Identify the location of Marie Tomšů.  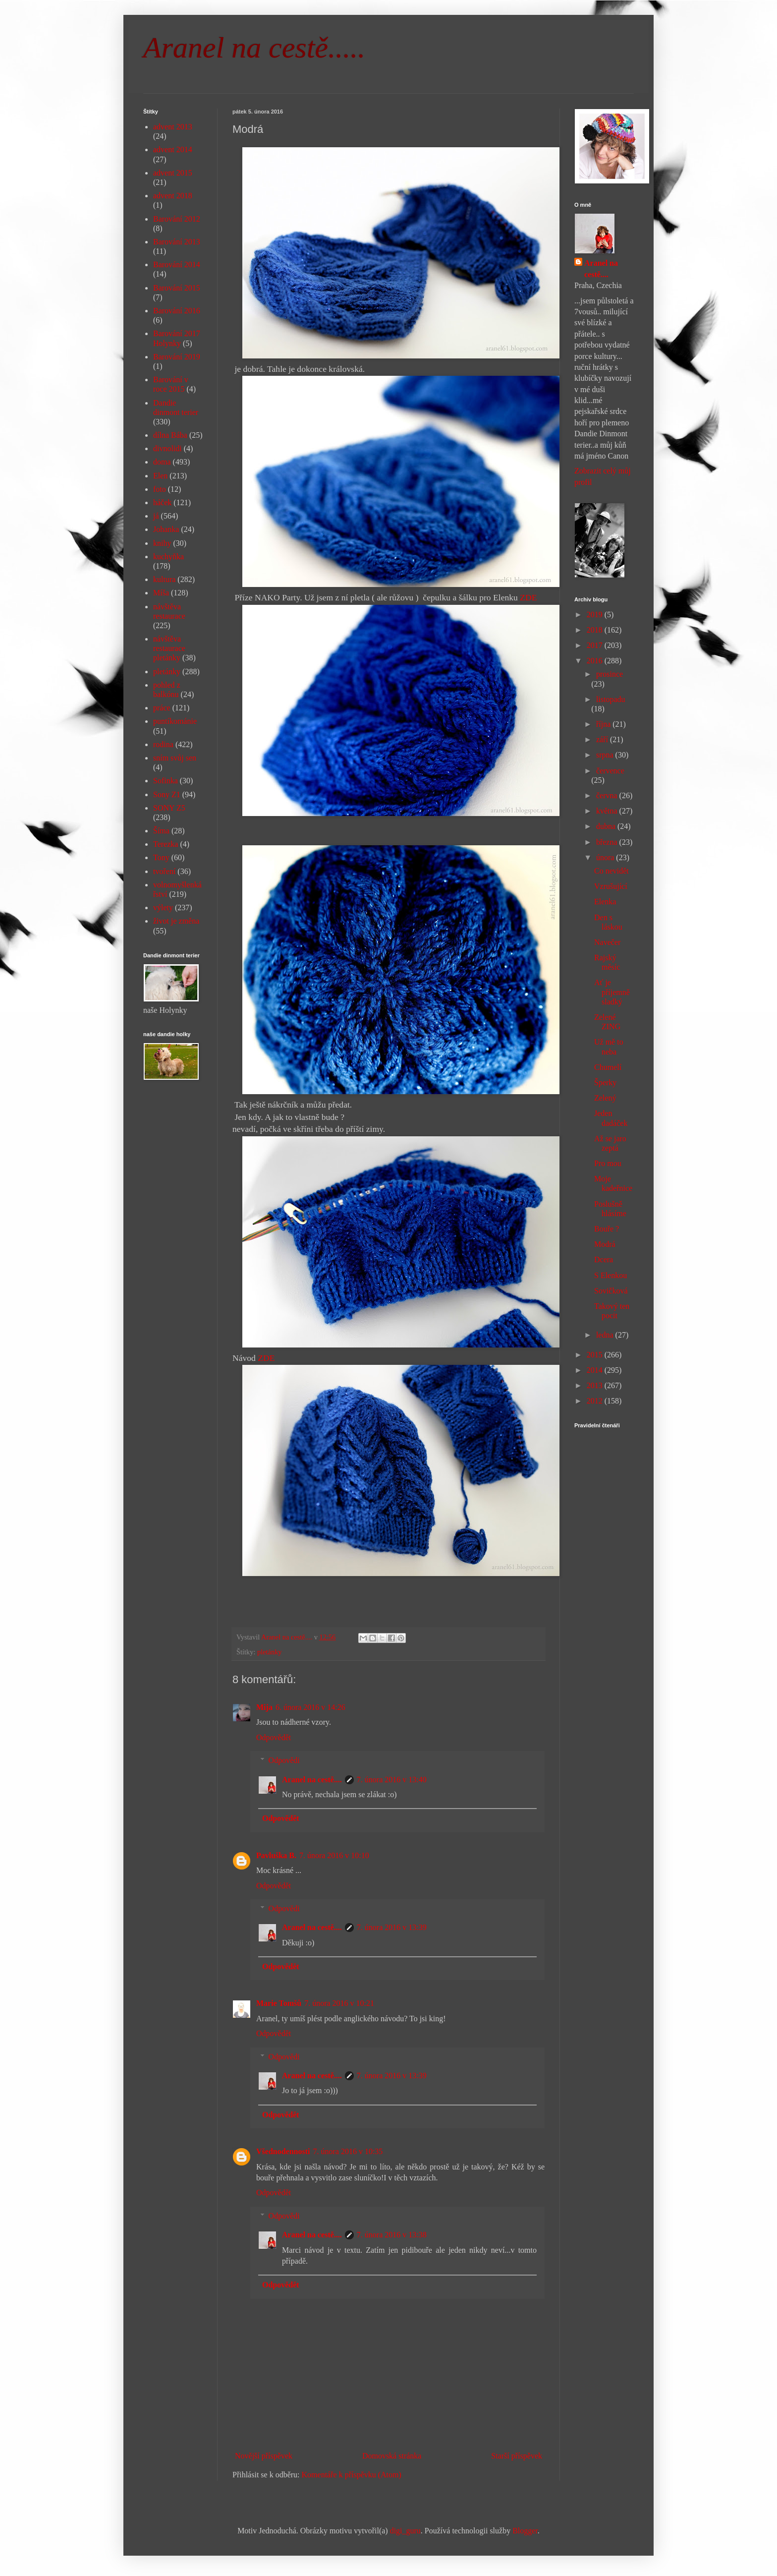
(278, 2003).